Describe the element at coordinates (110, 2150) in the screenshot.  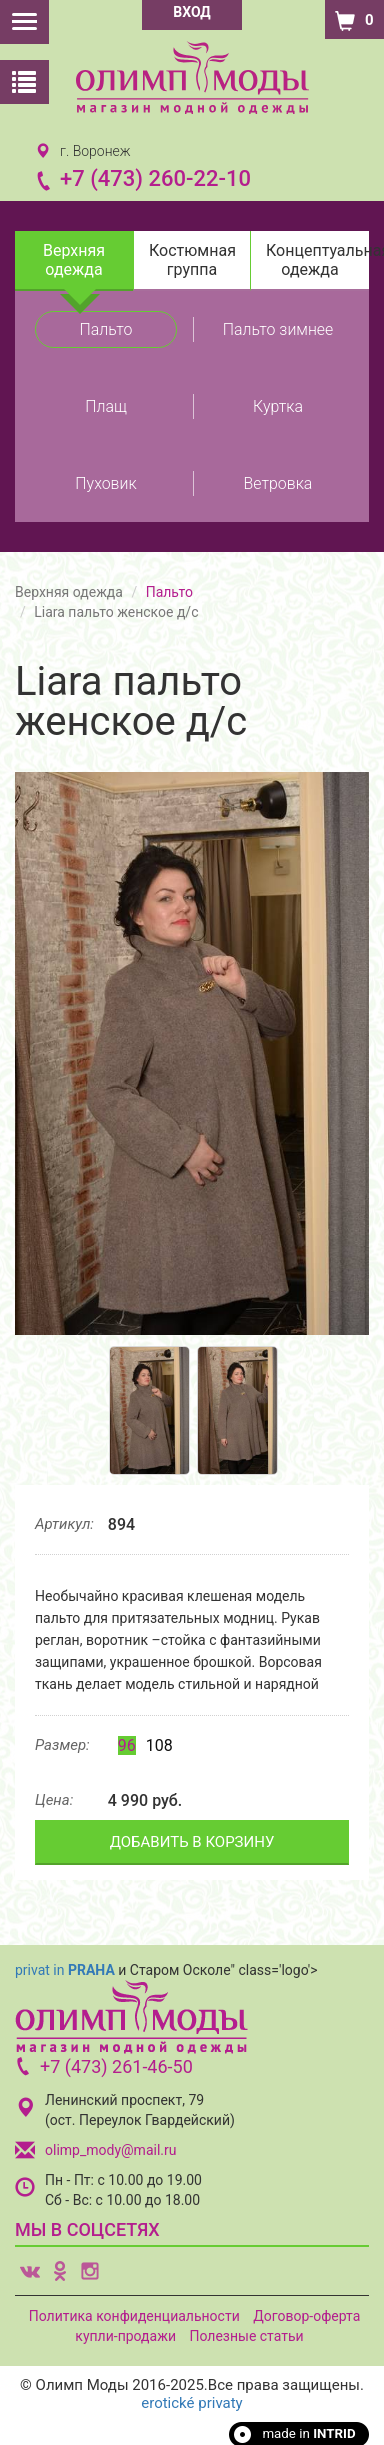
I see `olimp_mody@mail.ru` at that location.